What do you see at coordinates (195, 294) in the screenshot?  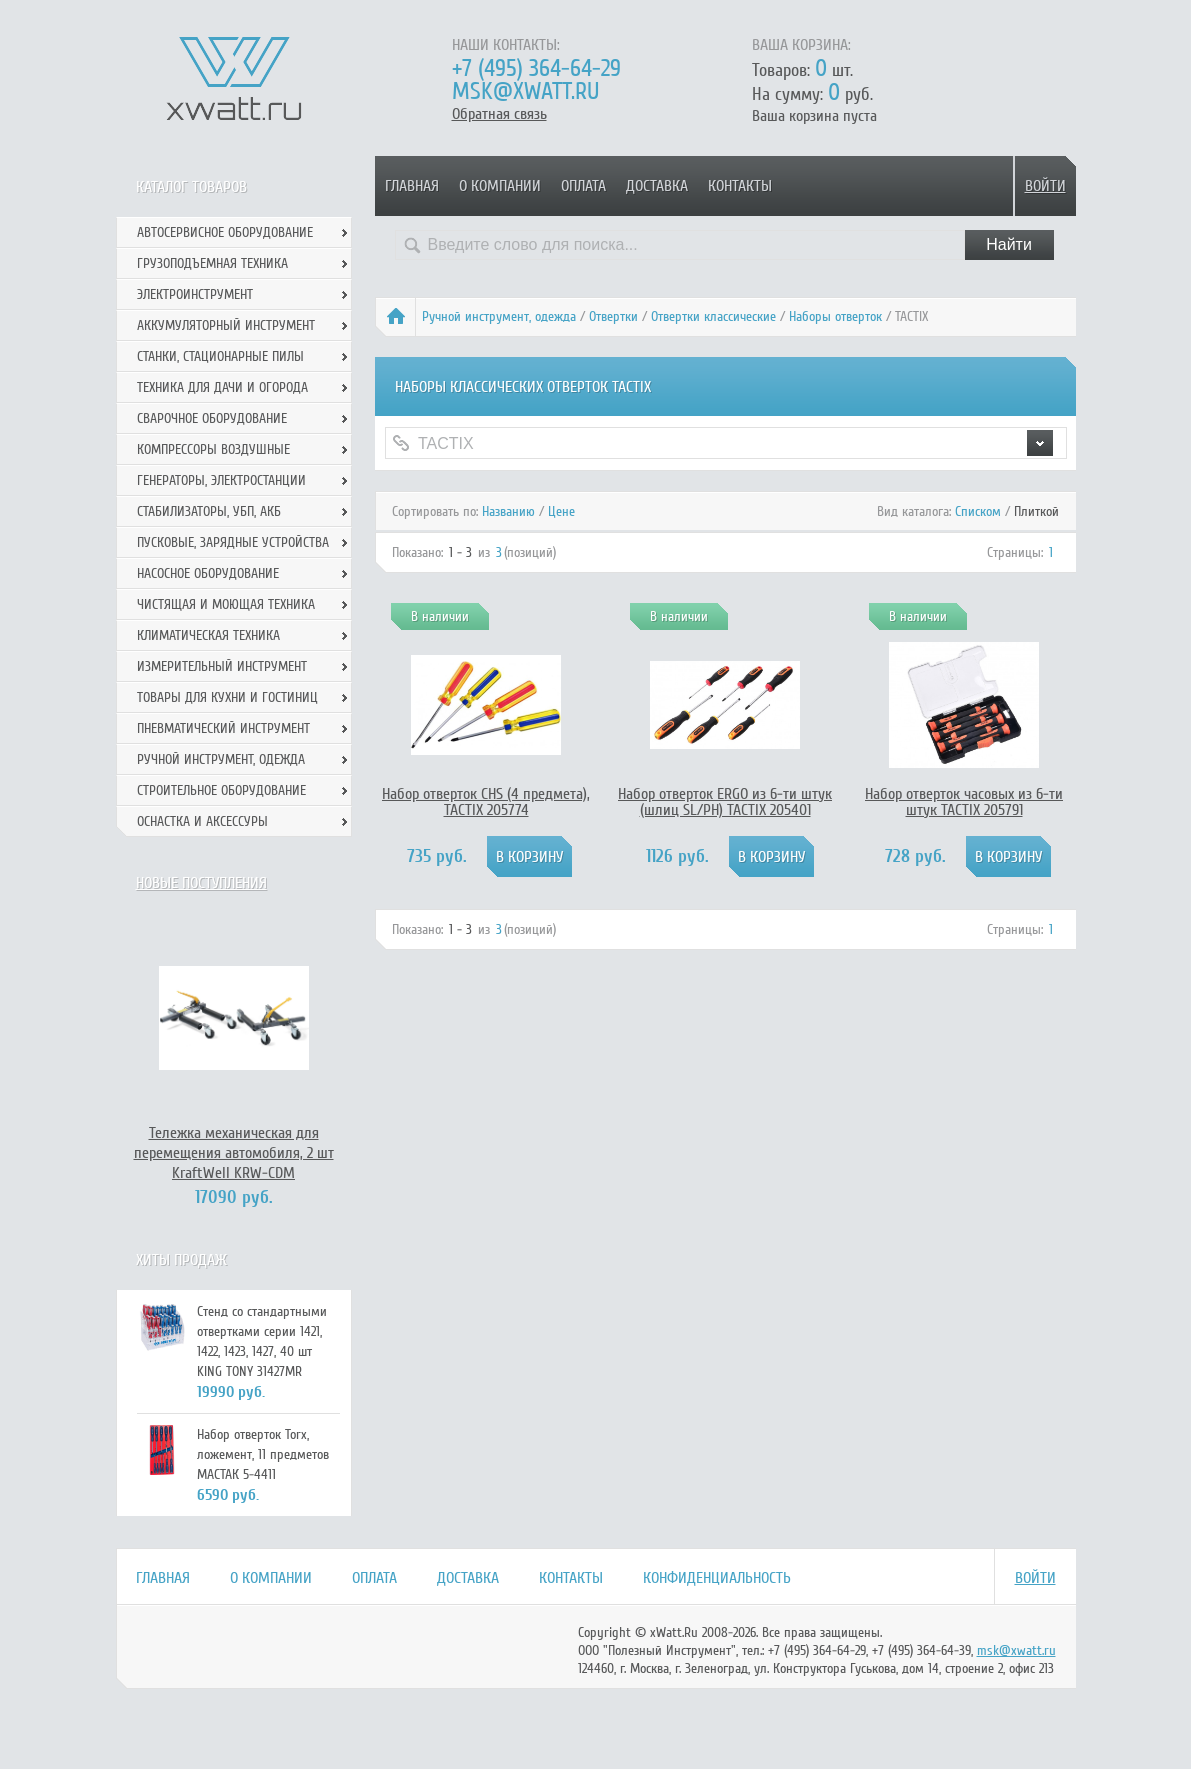 I see `Электроинструмент` at bounding box center [195, 294].